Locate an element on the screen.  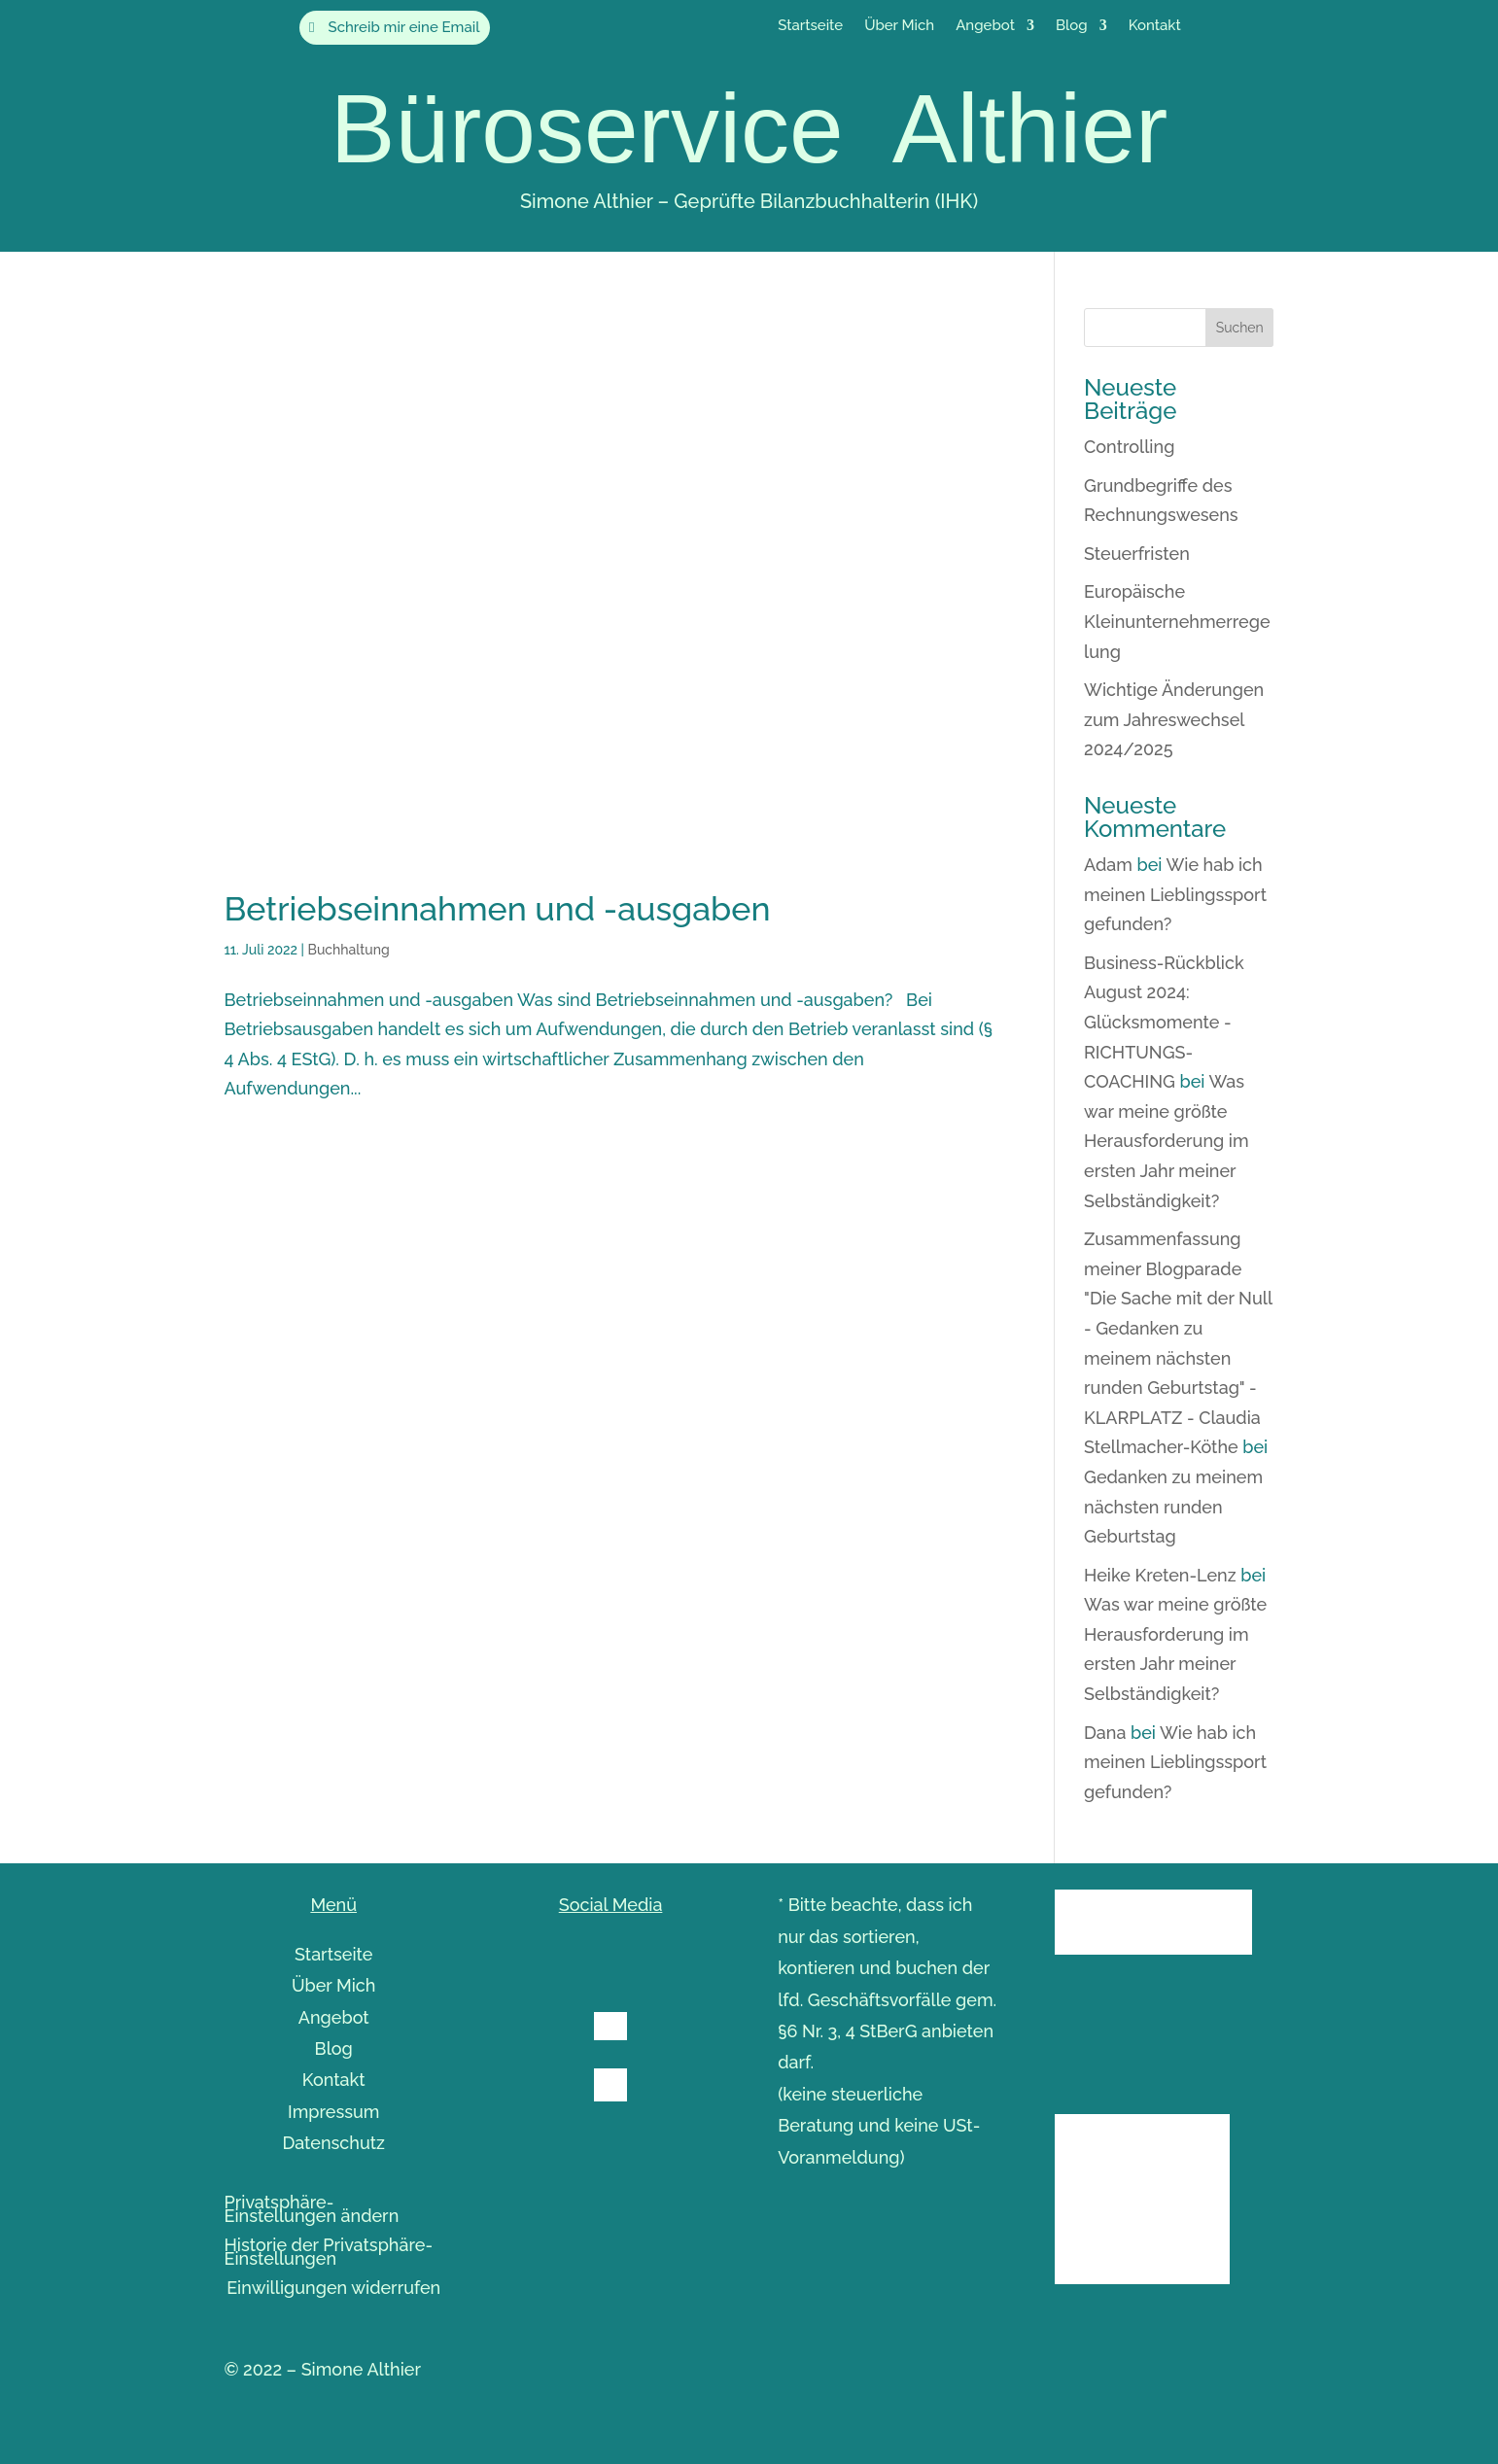
Dana is located at coordinates (1105, 1732).